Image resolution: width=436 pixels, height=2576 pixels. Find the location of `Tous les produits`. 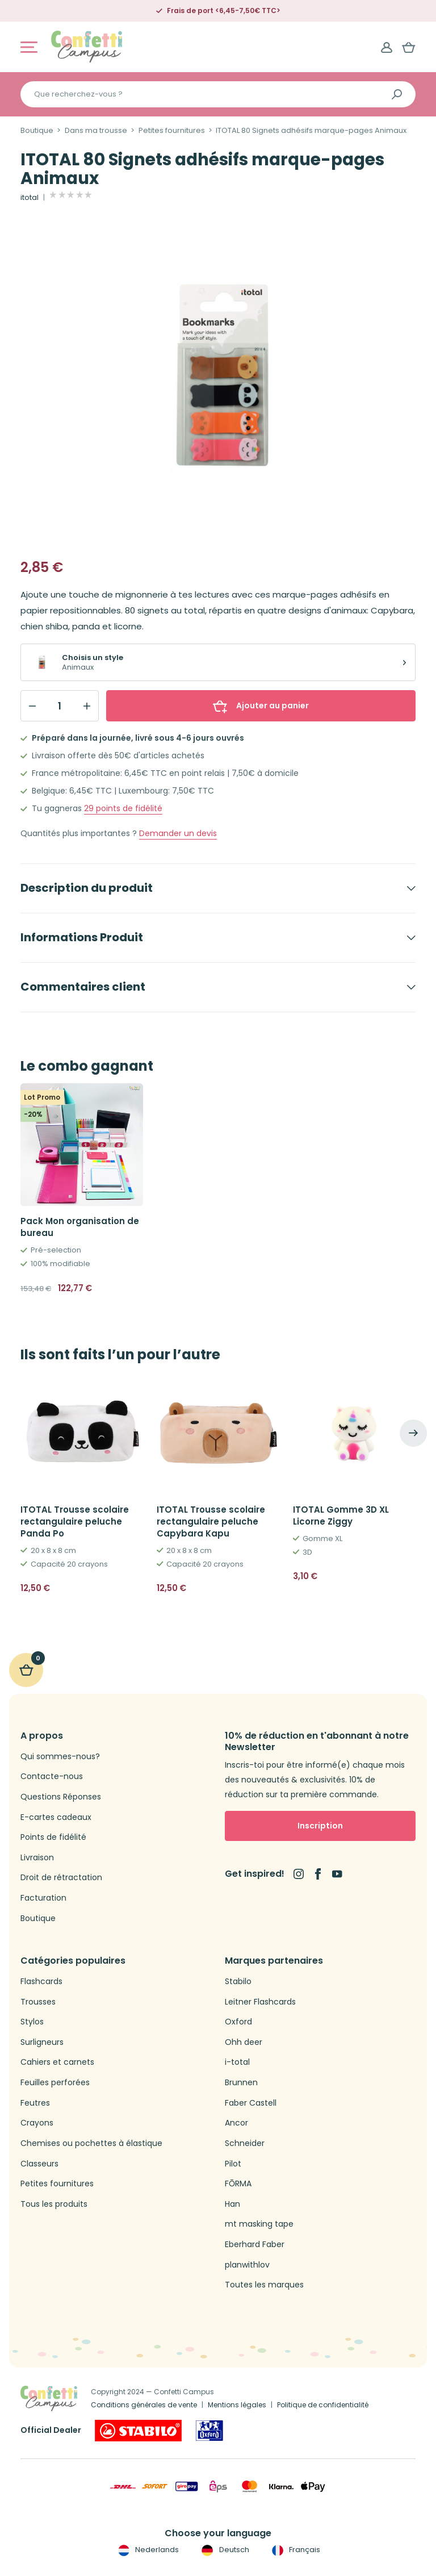

Tous les produits is located at coordinates (53, 2204).